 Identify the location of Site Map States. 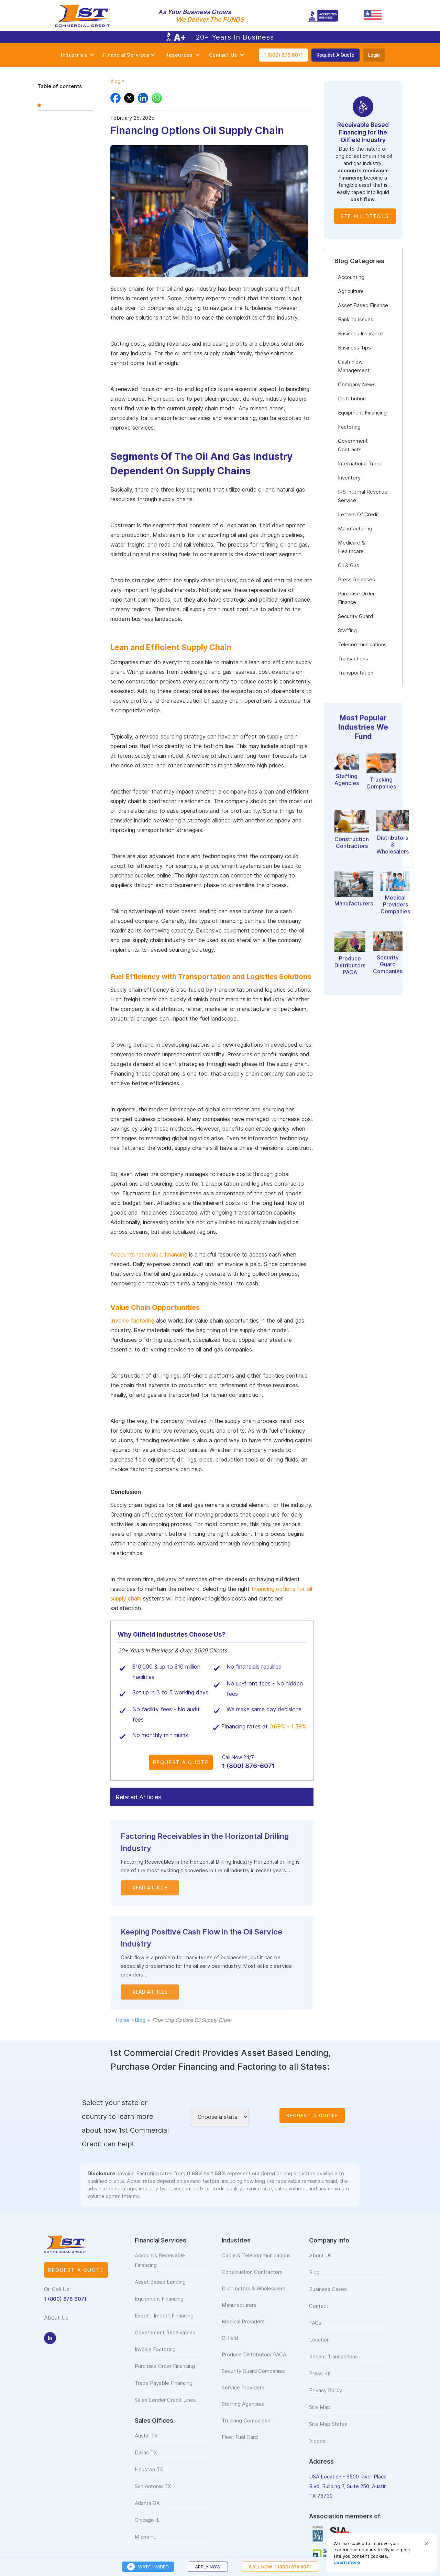
(328, 2431).